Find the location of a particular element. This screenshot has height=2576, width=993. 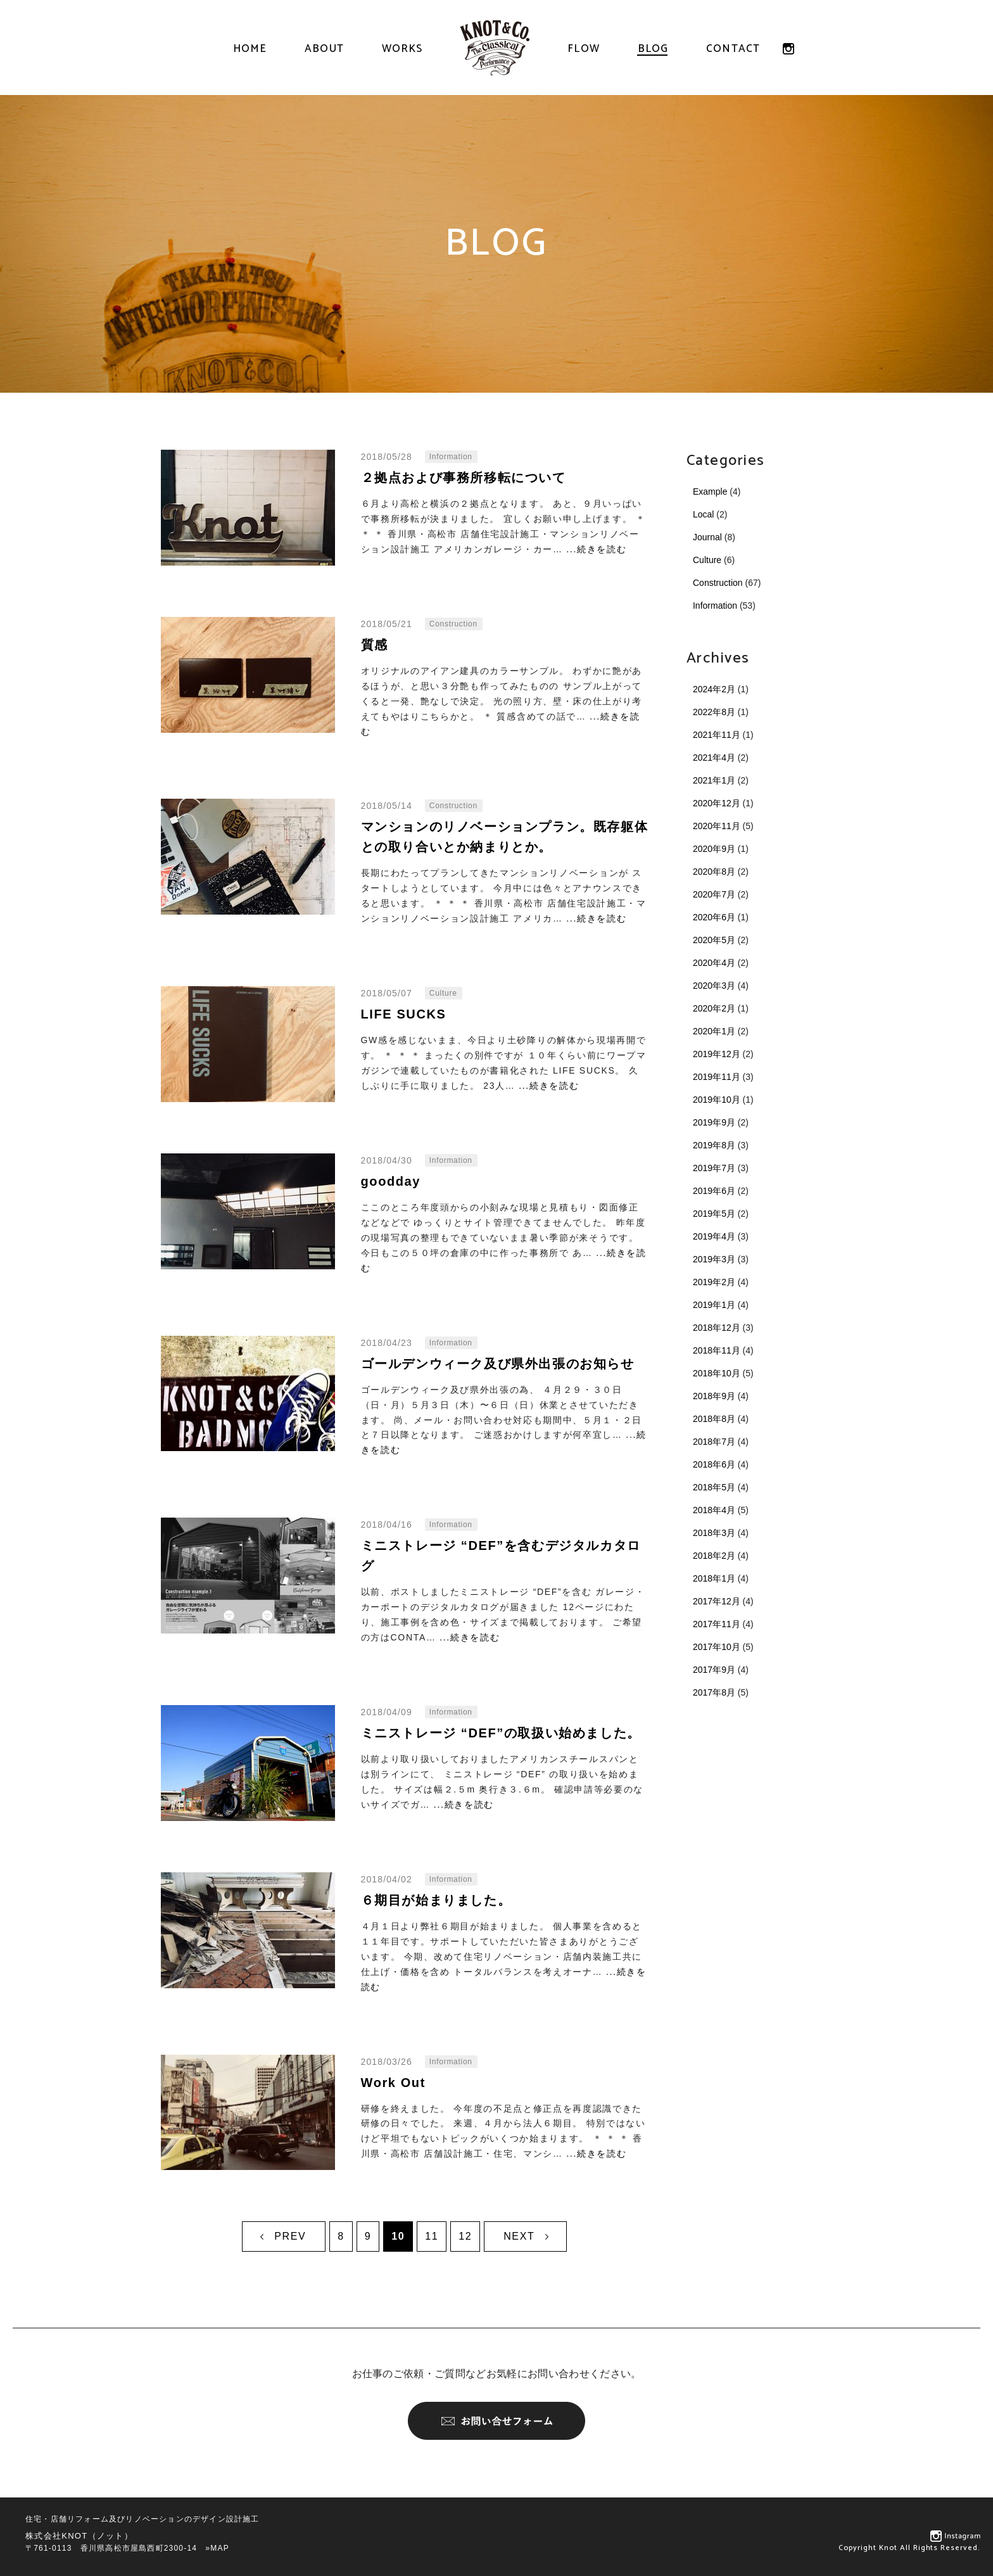

»MAP is located at coordinates (217, 2548).